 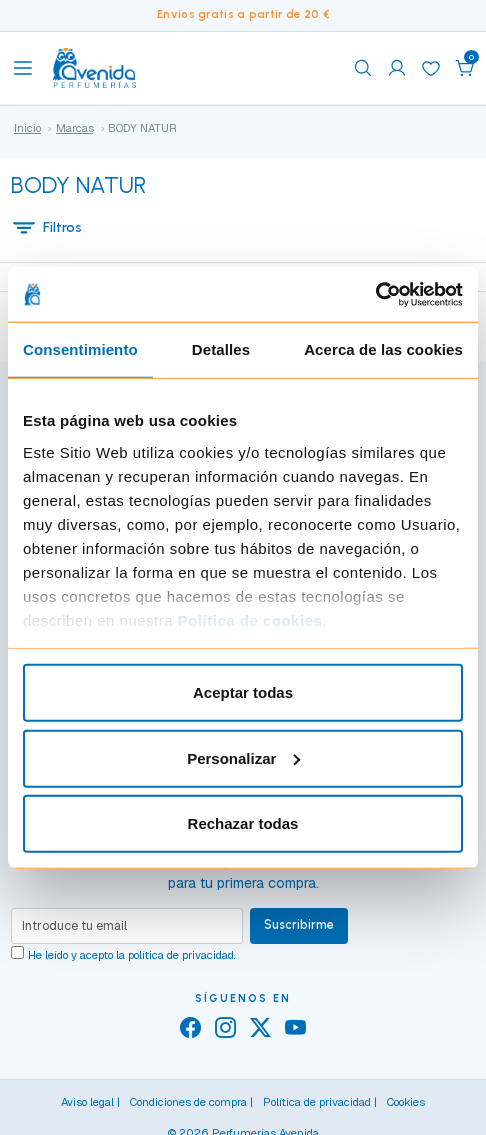 What do you see at coordinates (80, 349) in the screenshot?
I see `Consentimiento [tab]` at bounding box center [80, 349].